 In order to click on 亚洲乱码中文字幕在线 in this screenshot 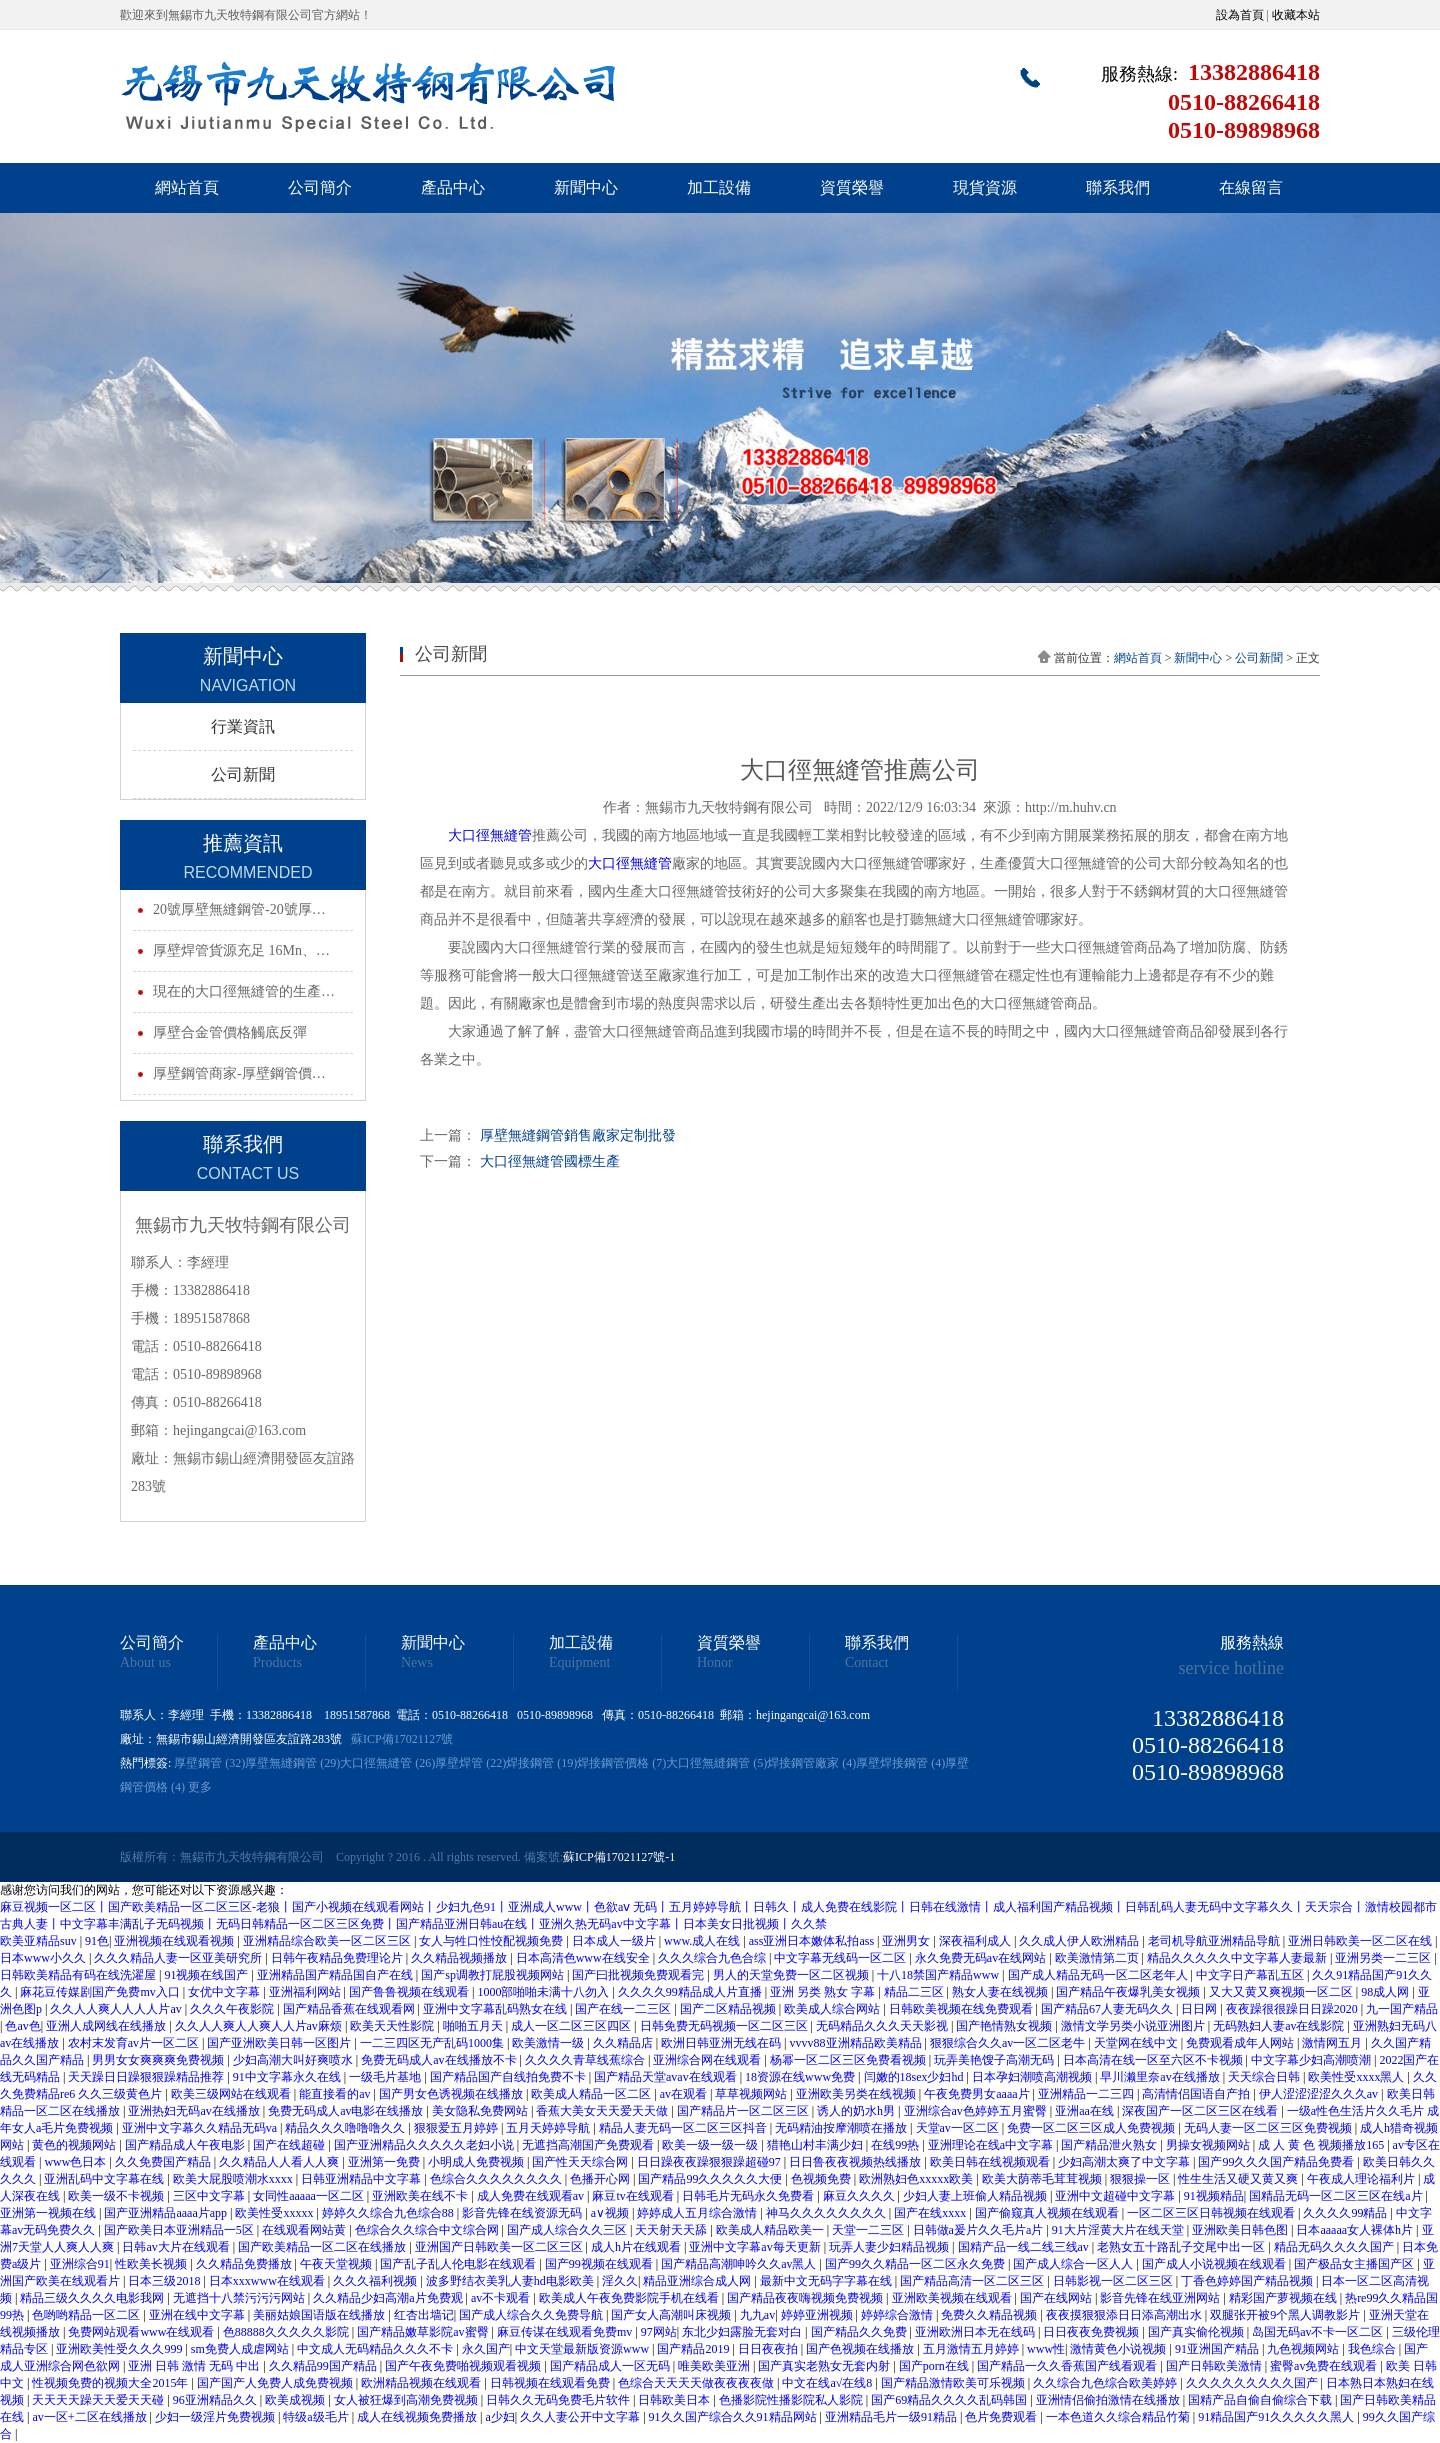, I will do `click(105, 2179)`.